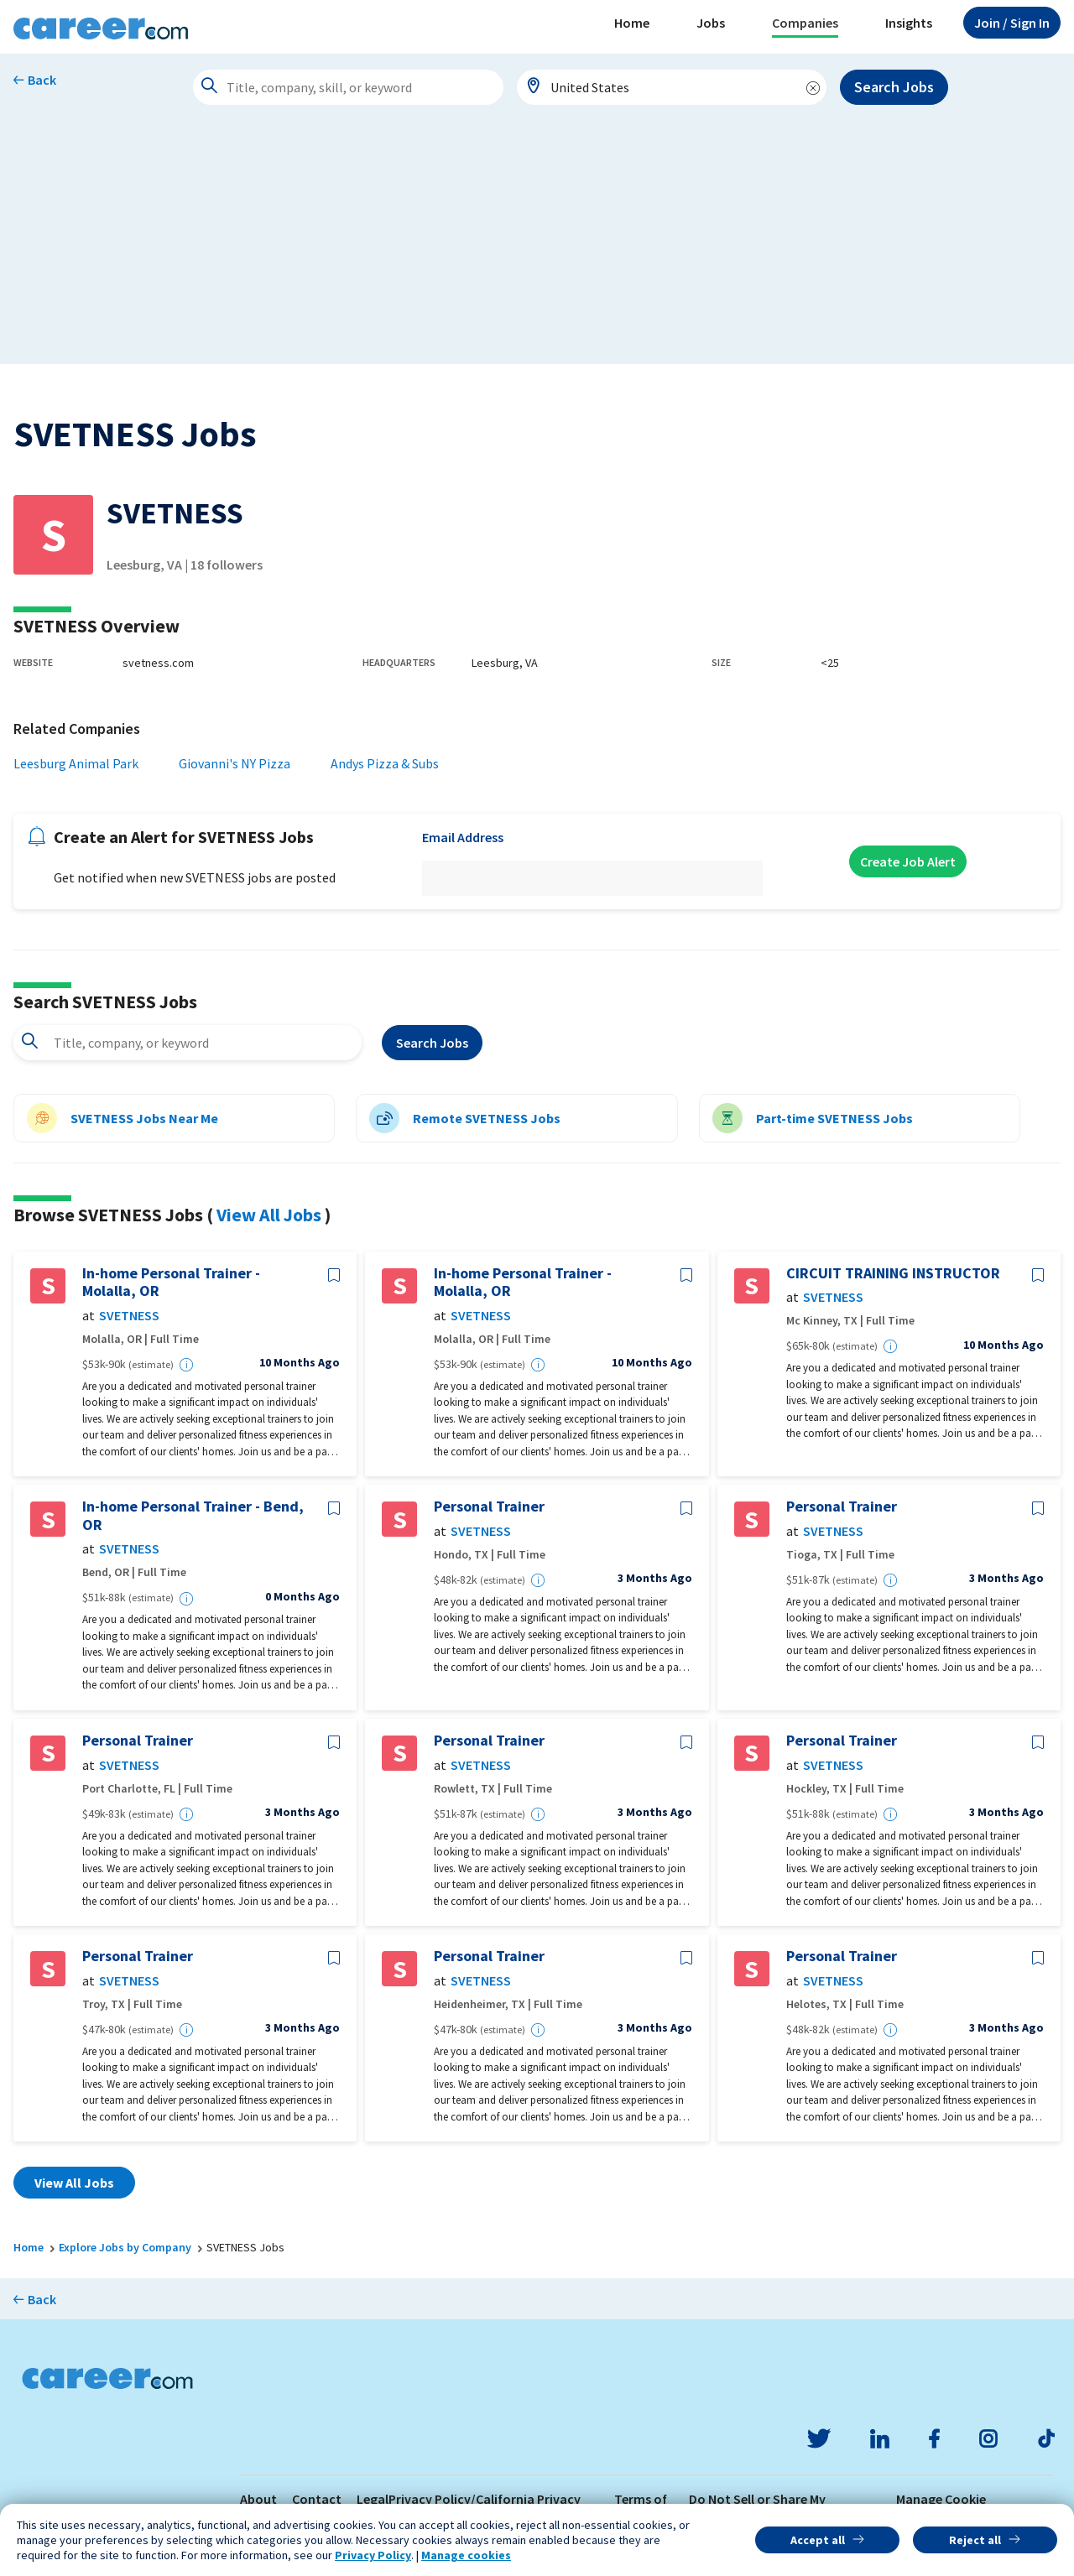  What do you see at coordinates (385, 763) in the screenshot?
I see `Andys Pizza & Subs` at bounding box center [385, 763].